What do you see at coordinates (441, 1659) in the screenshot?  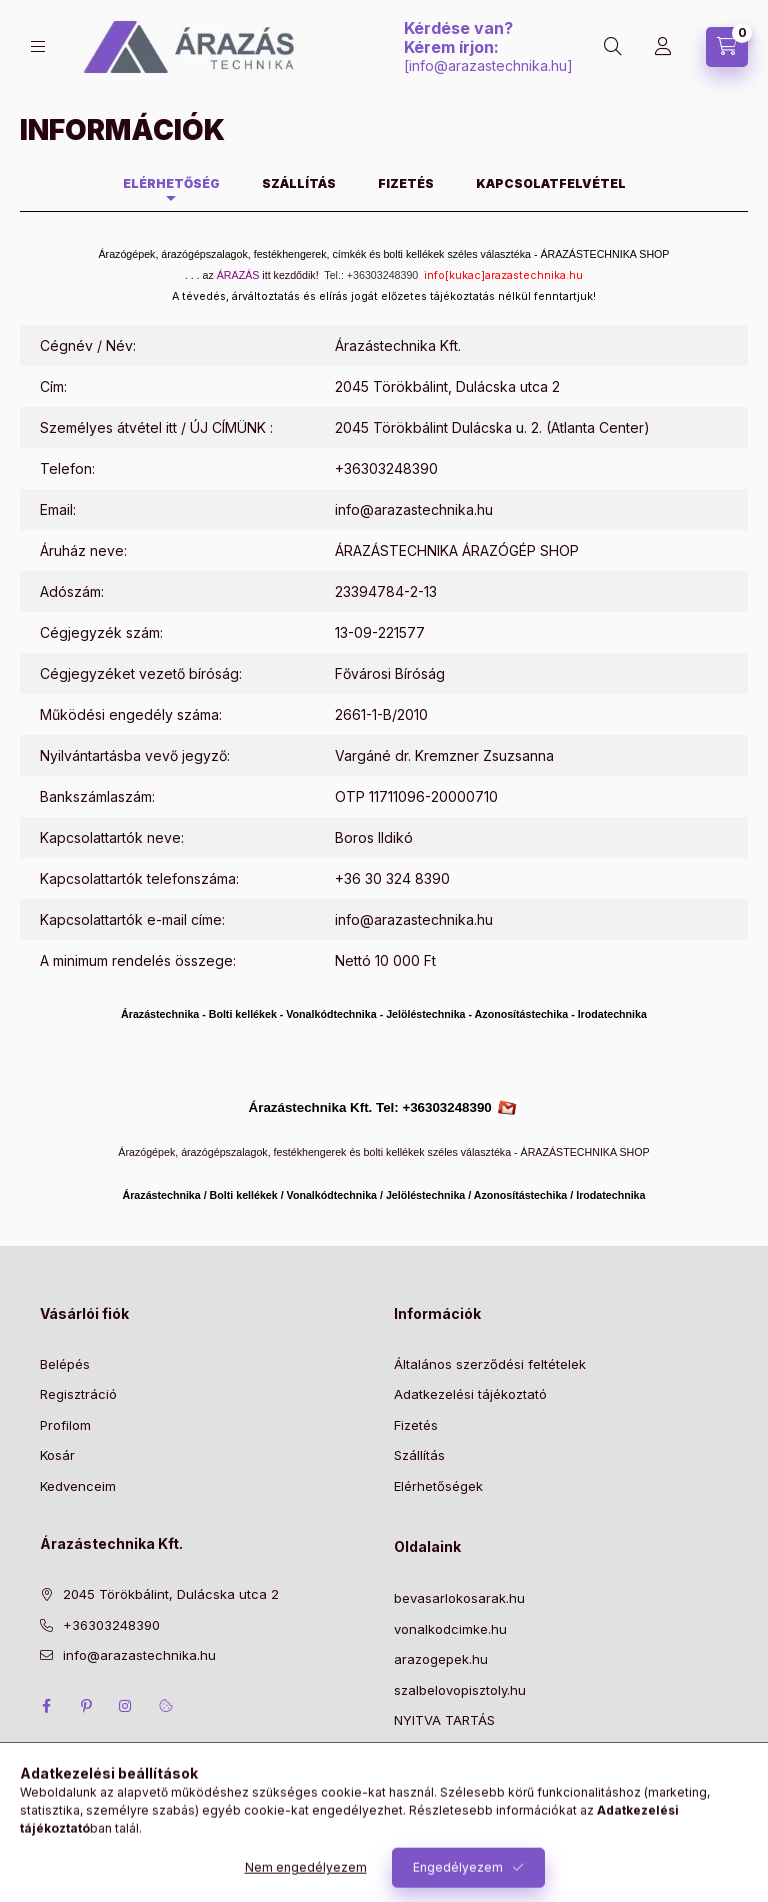 I see `arazogepek.hu` at bounding box center [441, 1659].